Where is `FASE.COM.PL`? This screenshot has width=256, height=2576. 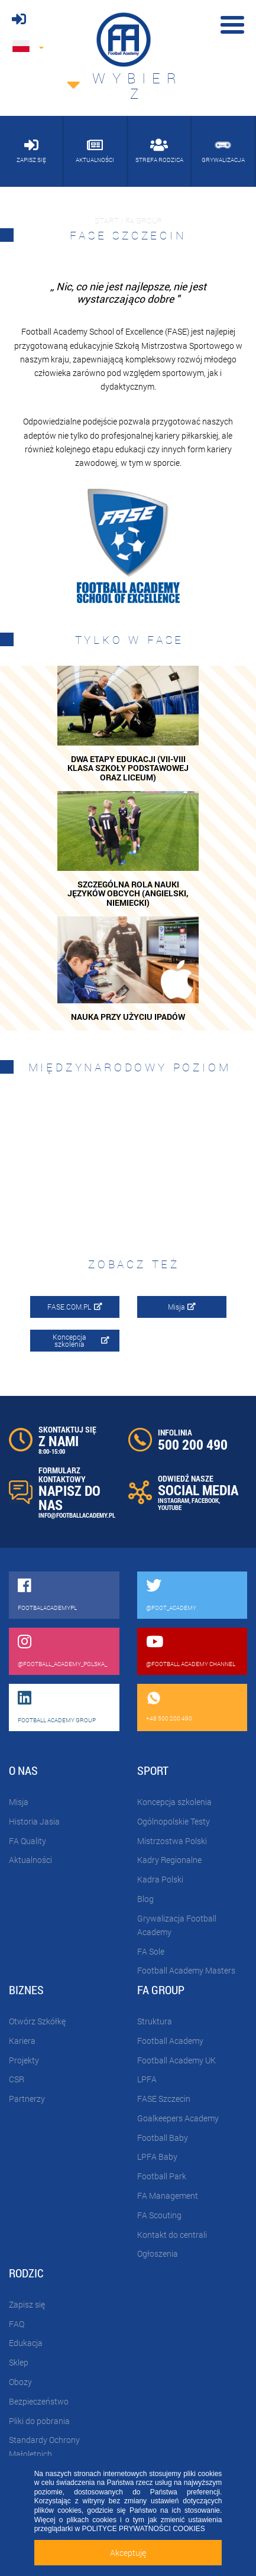 FASE.COM.PL is located at coordinates (74, 1306).